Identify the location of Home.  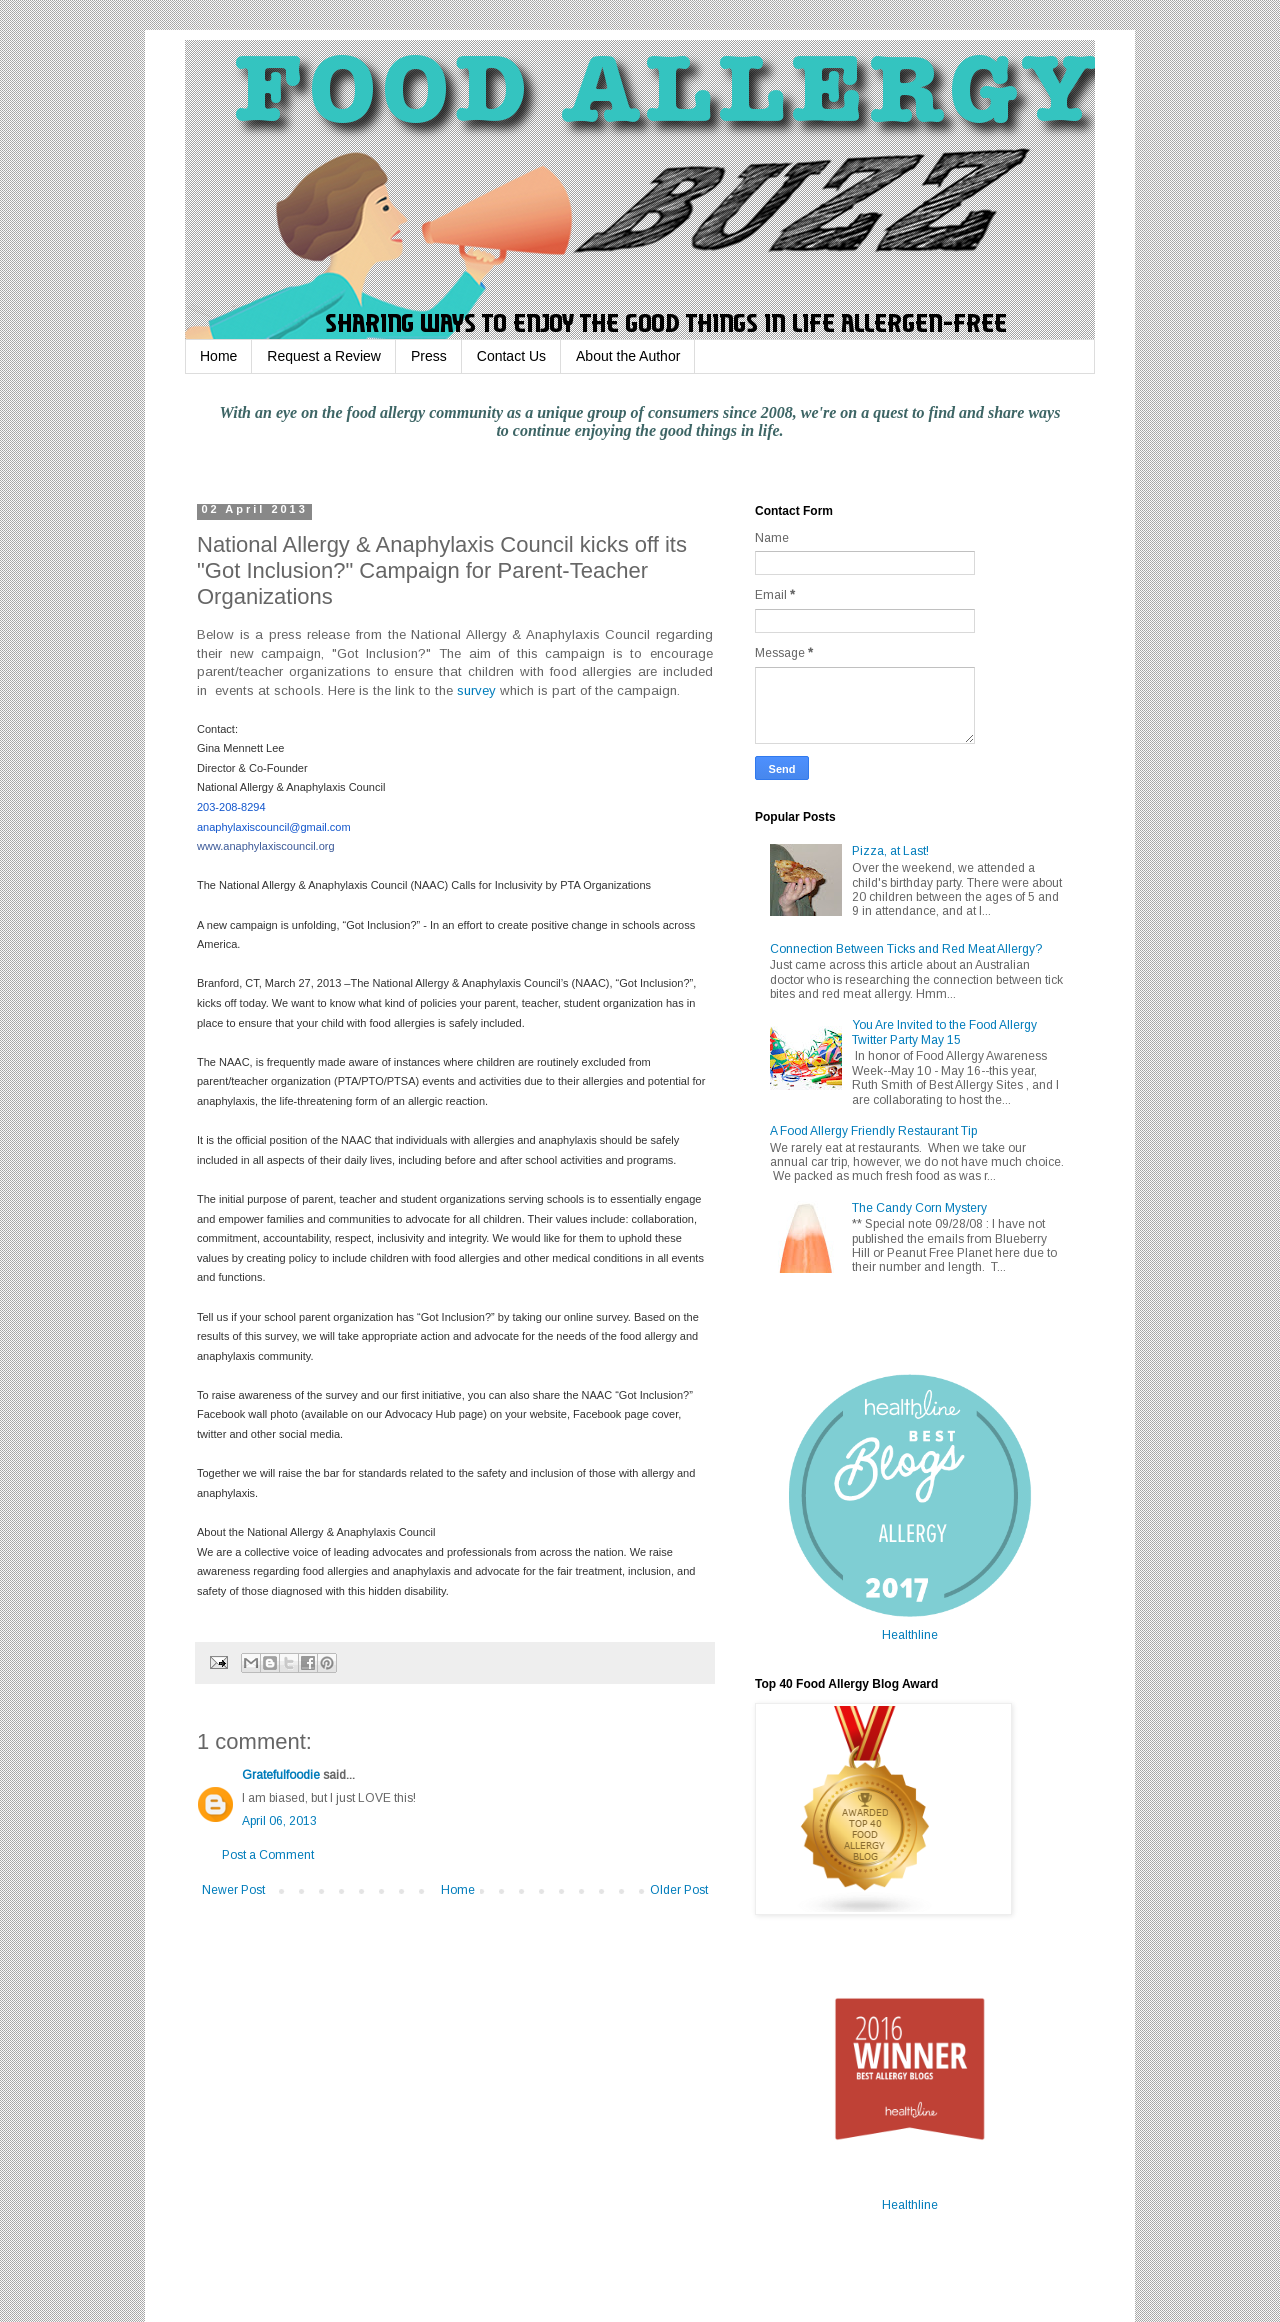
(218, 356).